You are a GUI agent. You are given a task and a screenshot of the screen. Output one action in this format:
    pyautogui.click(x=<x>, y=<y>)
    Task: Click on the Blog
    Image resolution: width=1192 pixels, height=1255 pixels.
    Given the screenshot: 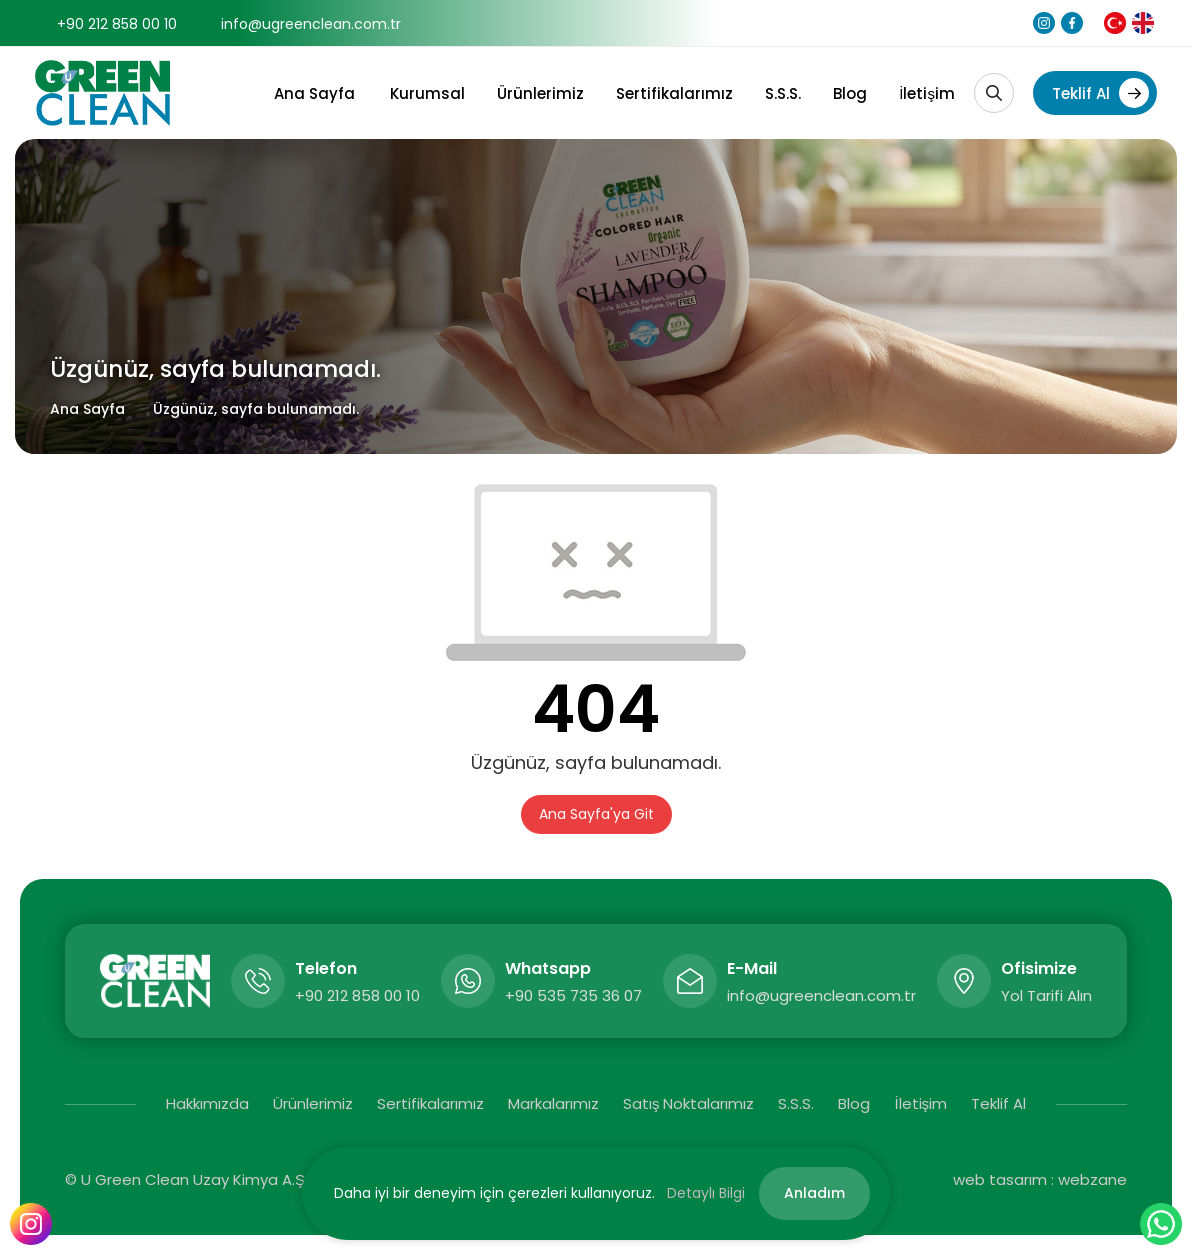 What is the action you would take?
    pyautogui.click(x=850, y=93)
    